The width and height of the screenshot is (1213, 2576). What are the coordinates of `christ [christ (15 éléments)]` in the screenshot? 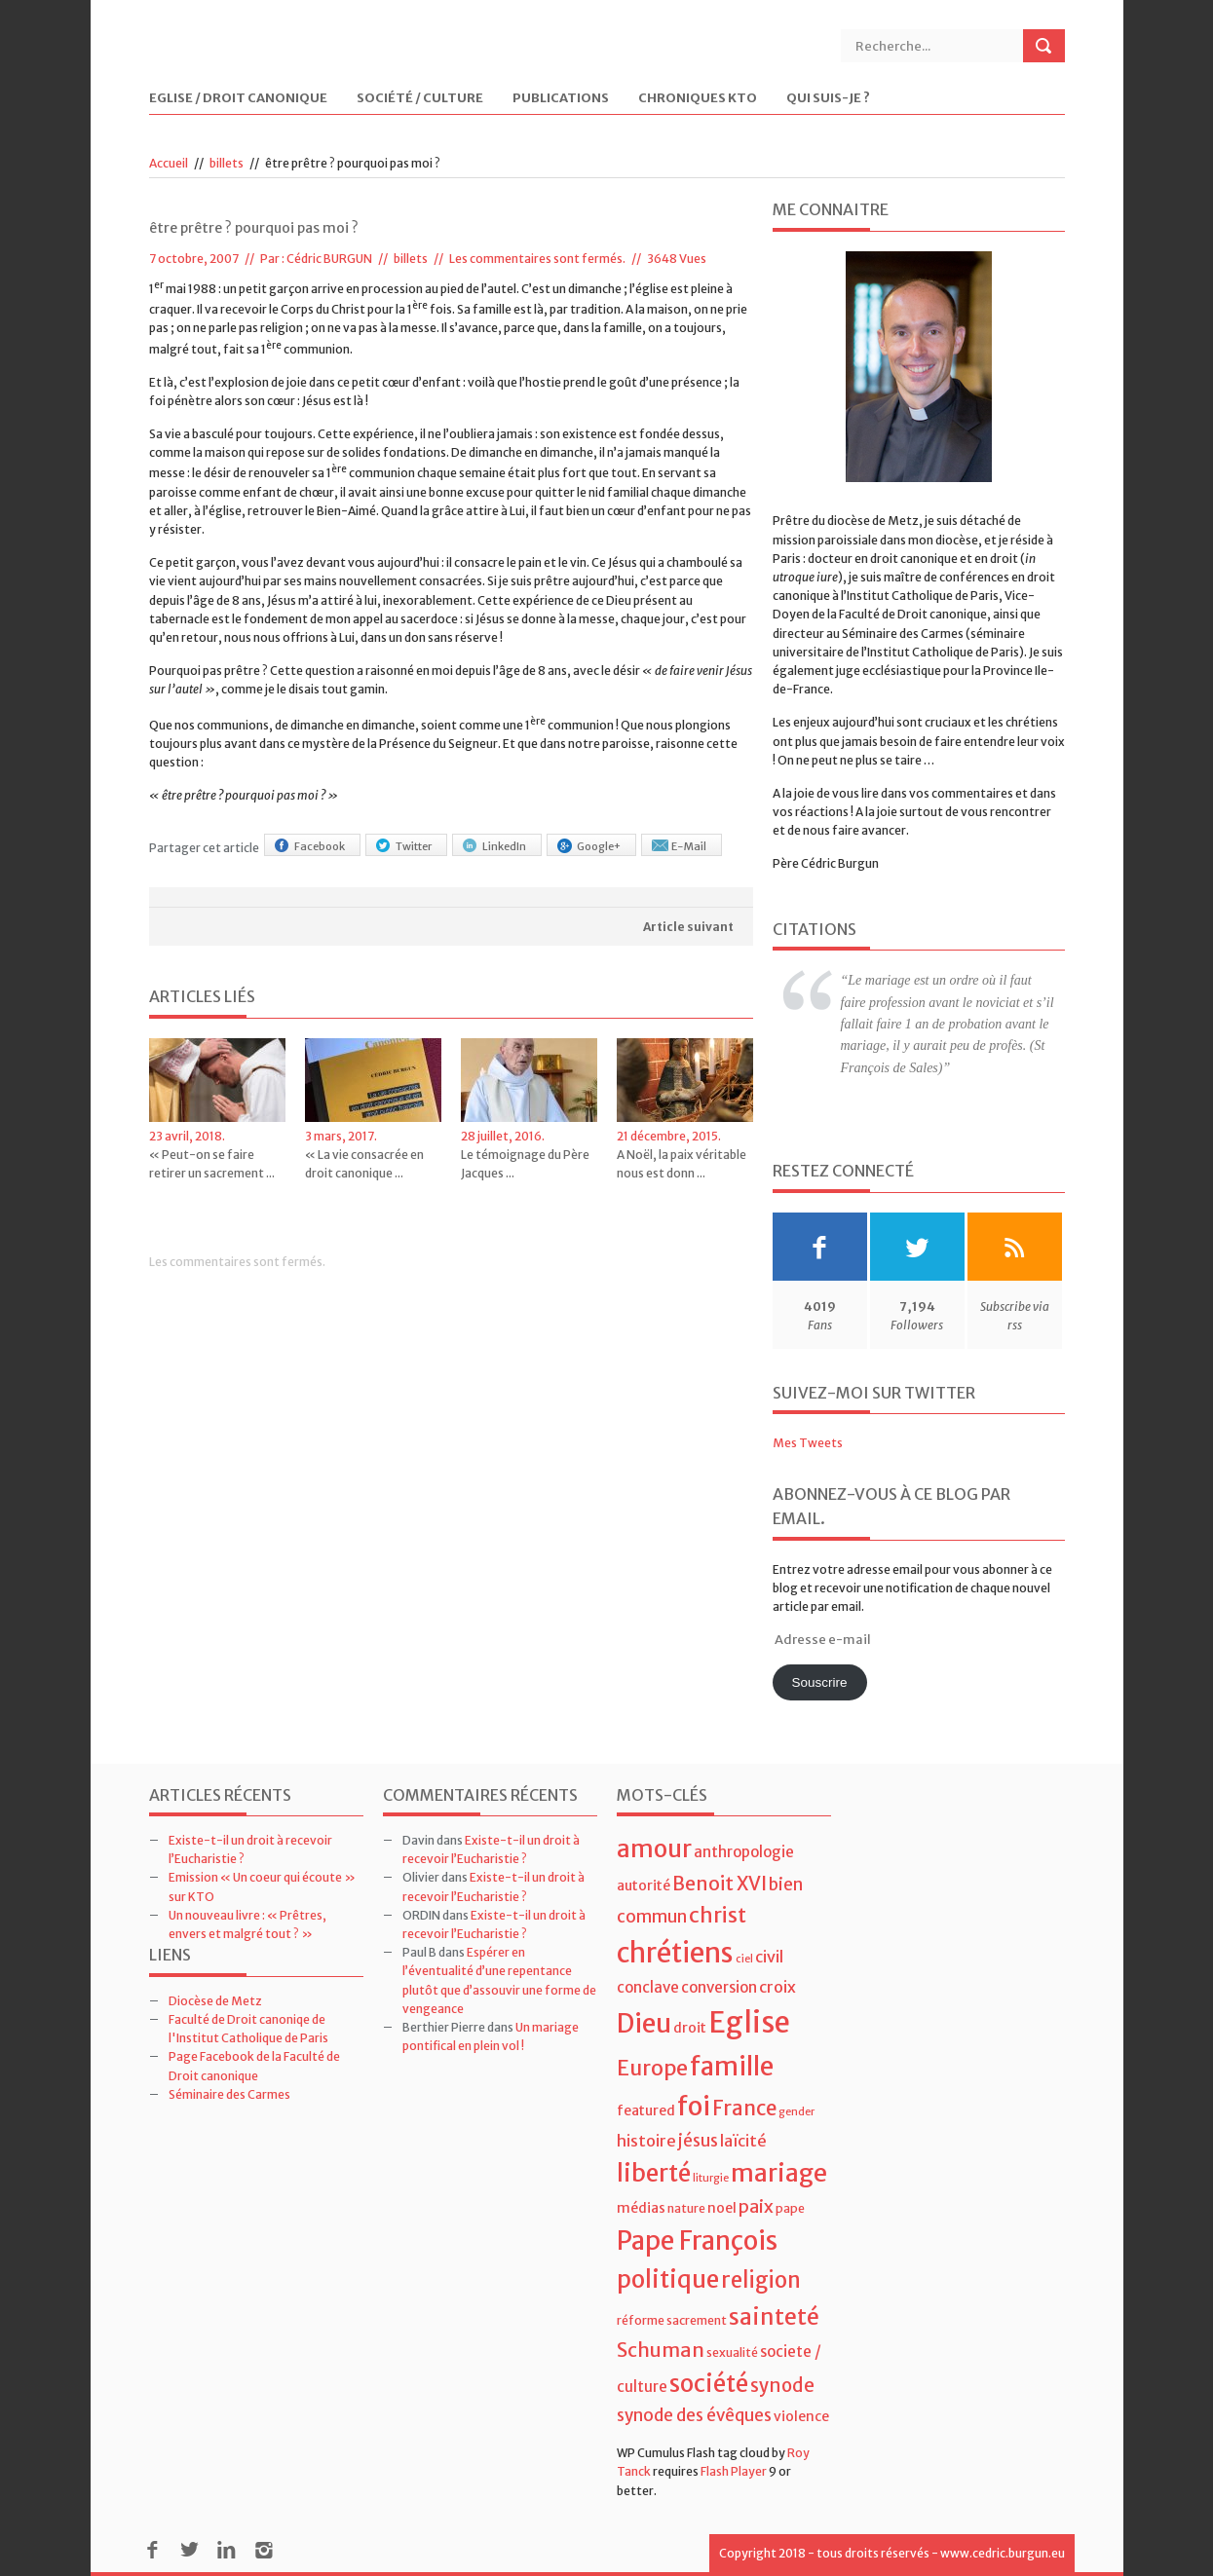 It's located at (717, 1915).